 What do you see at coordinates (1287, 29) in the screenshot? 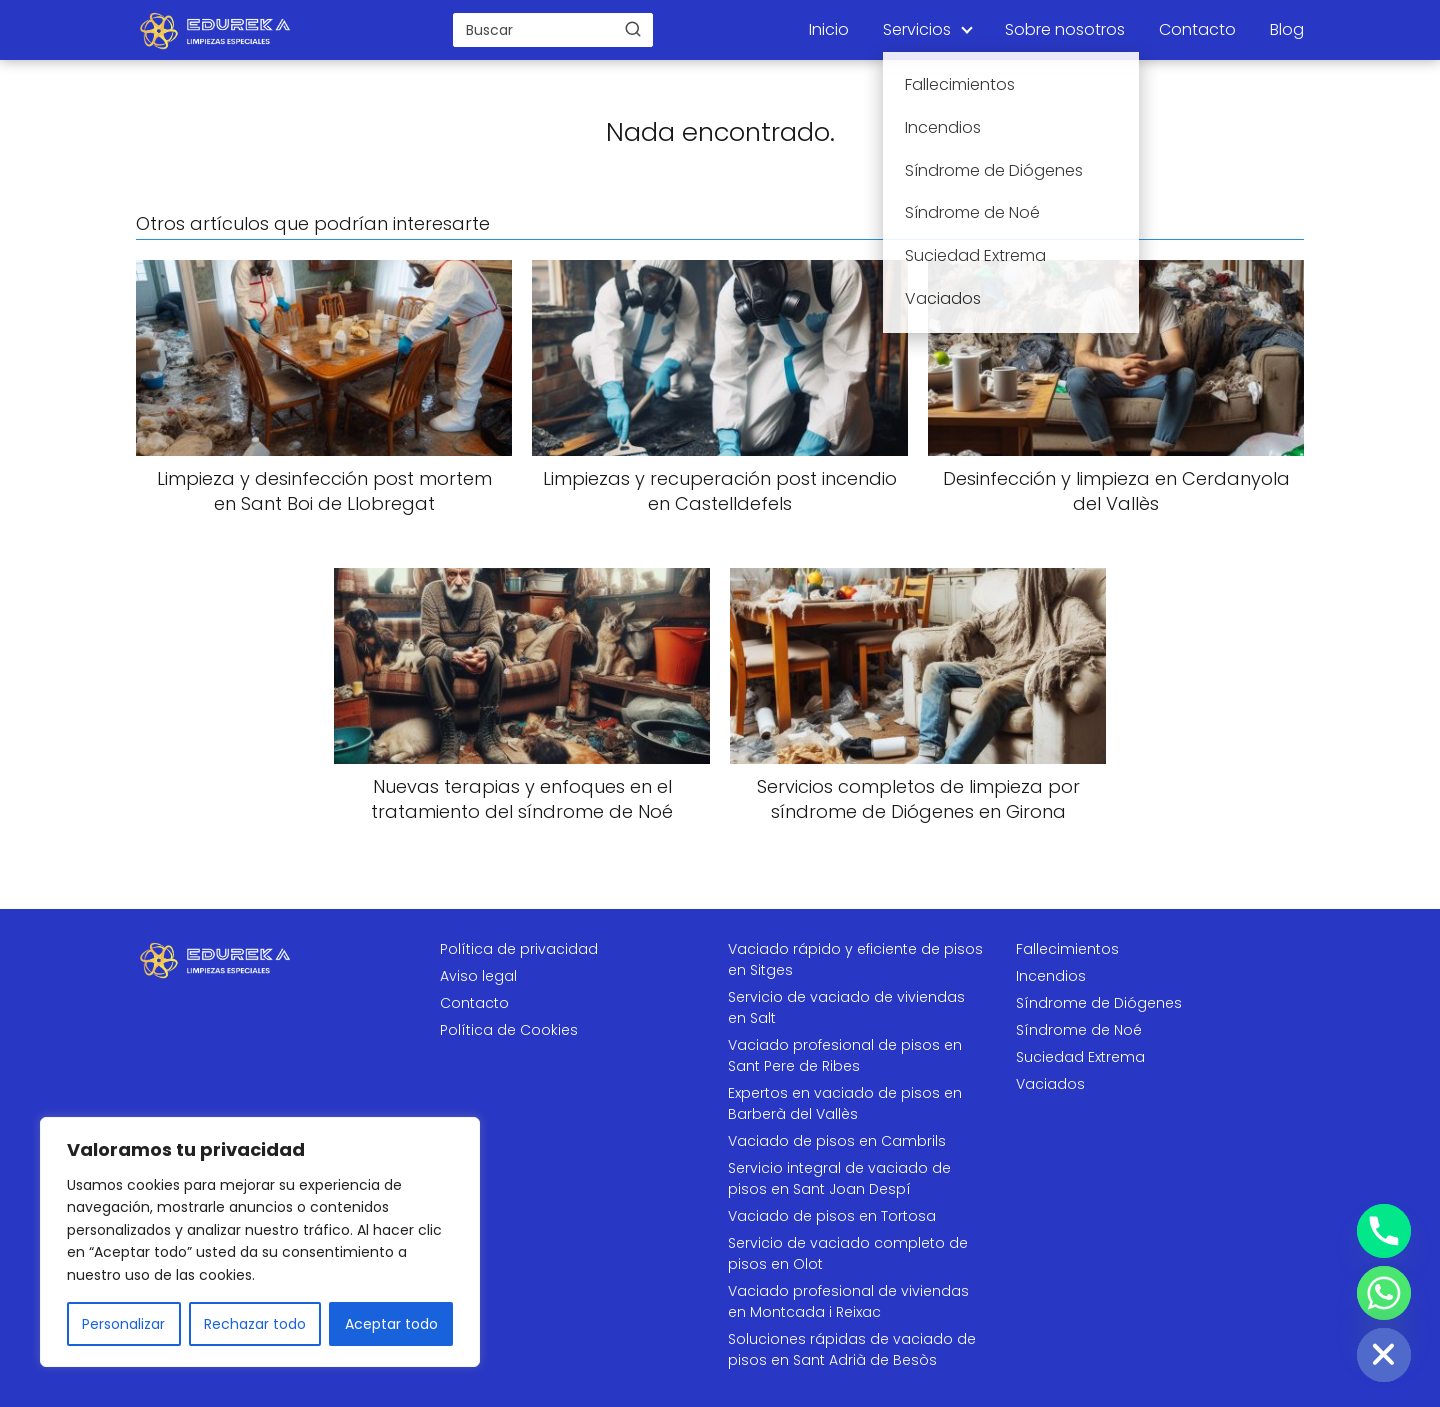
I see `Blog` at bounding box center [1287, 29].